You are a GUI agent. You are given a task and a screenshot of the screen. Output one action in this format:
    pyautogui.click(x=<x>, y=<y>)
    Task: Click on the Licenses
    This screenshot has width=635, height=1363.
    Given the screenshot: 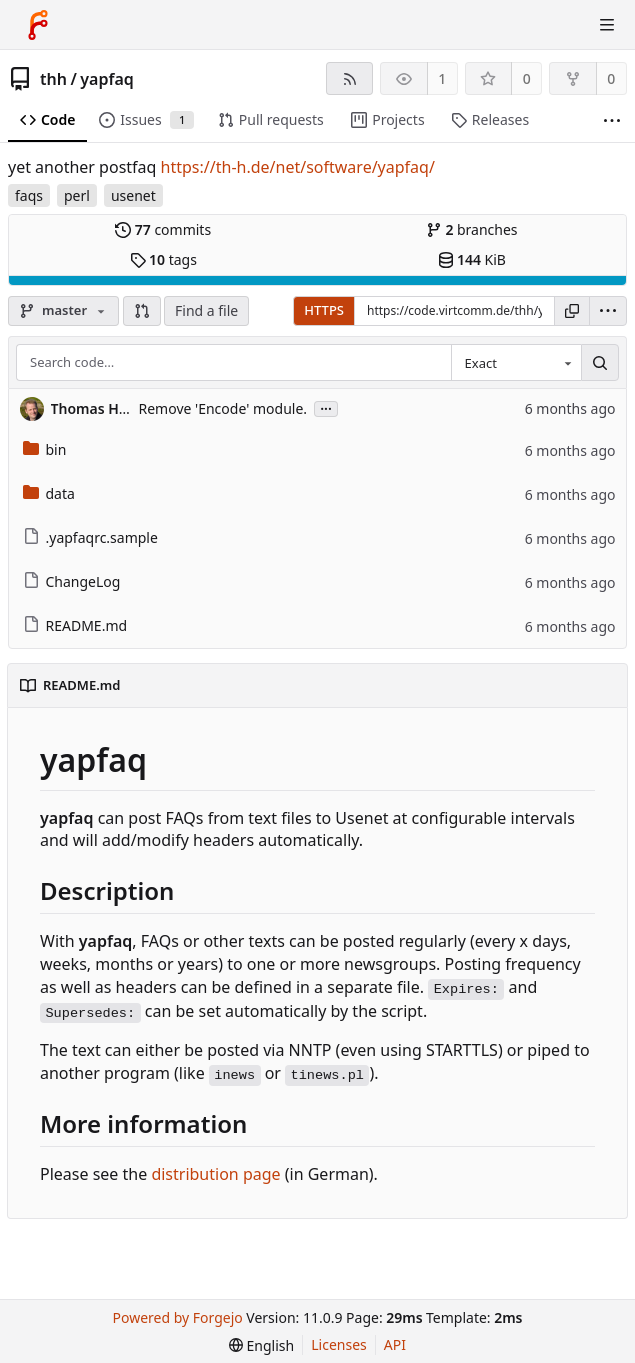 What is the action you would take?
    pyautogui.click(x=339, y=1344)
    